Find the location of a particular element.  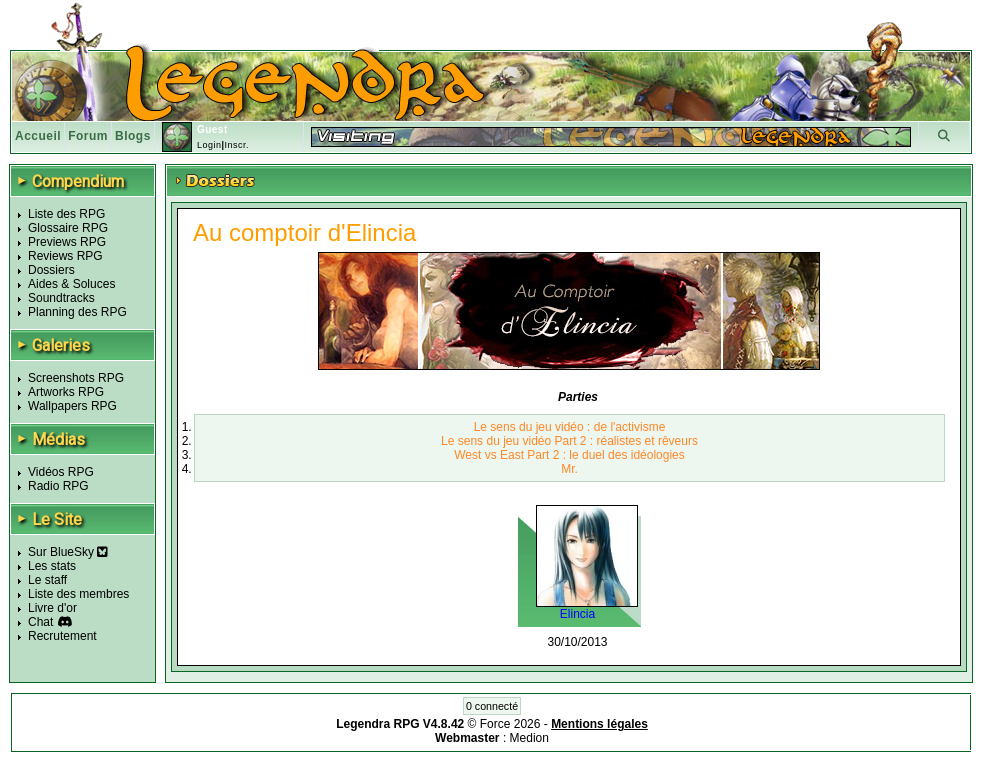

Chat is located at coordinates (40, 622).